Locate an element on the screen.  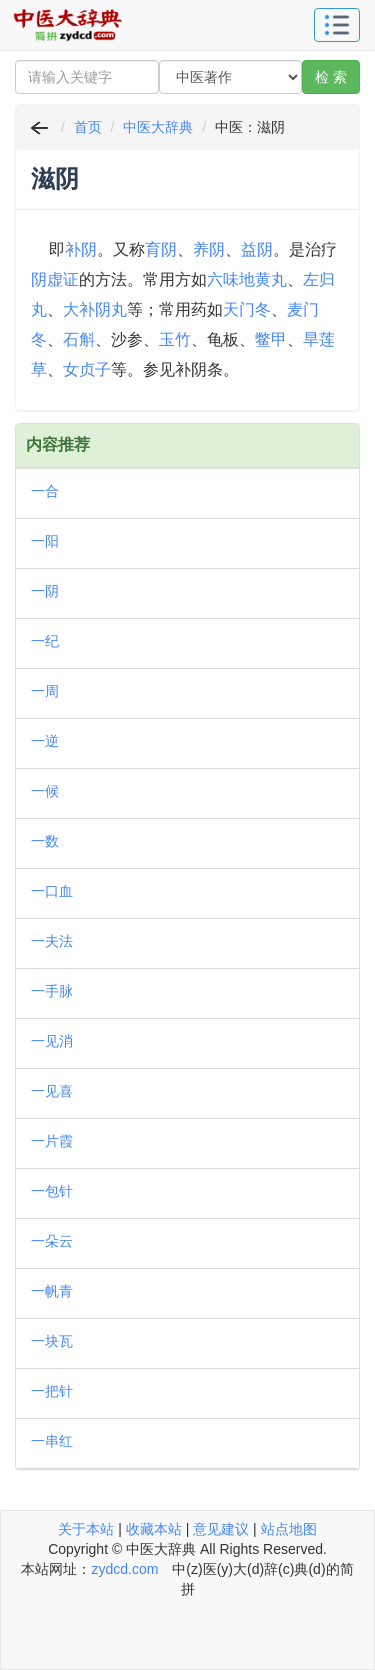
育阴 is located at coordinates (161, 249).